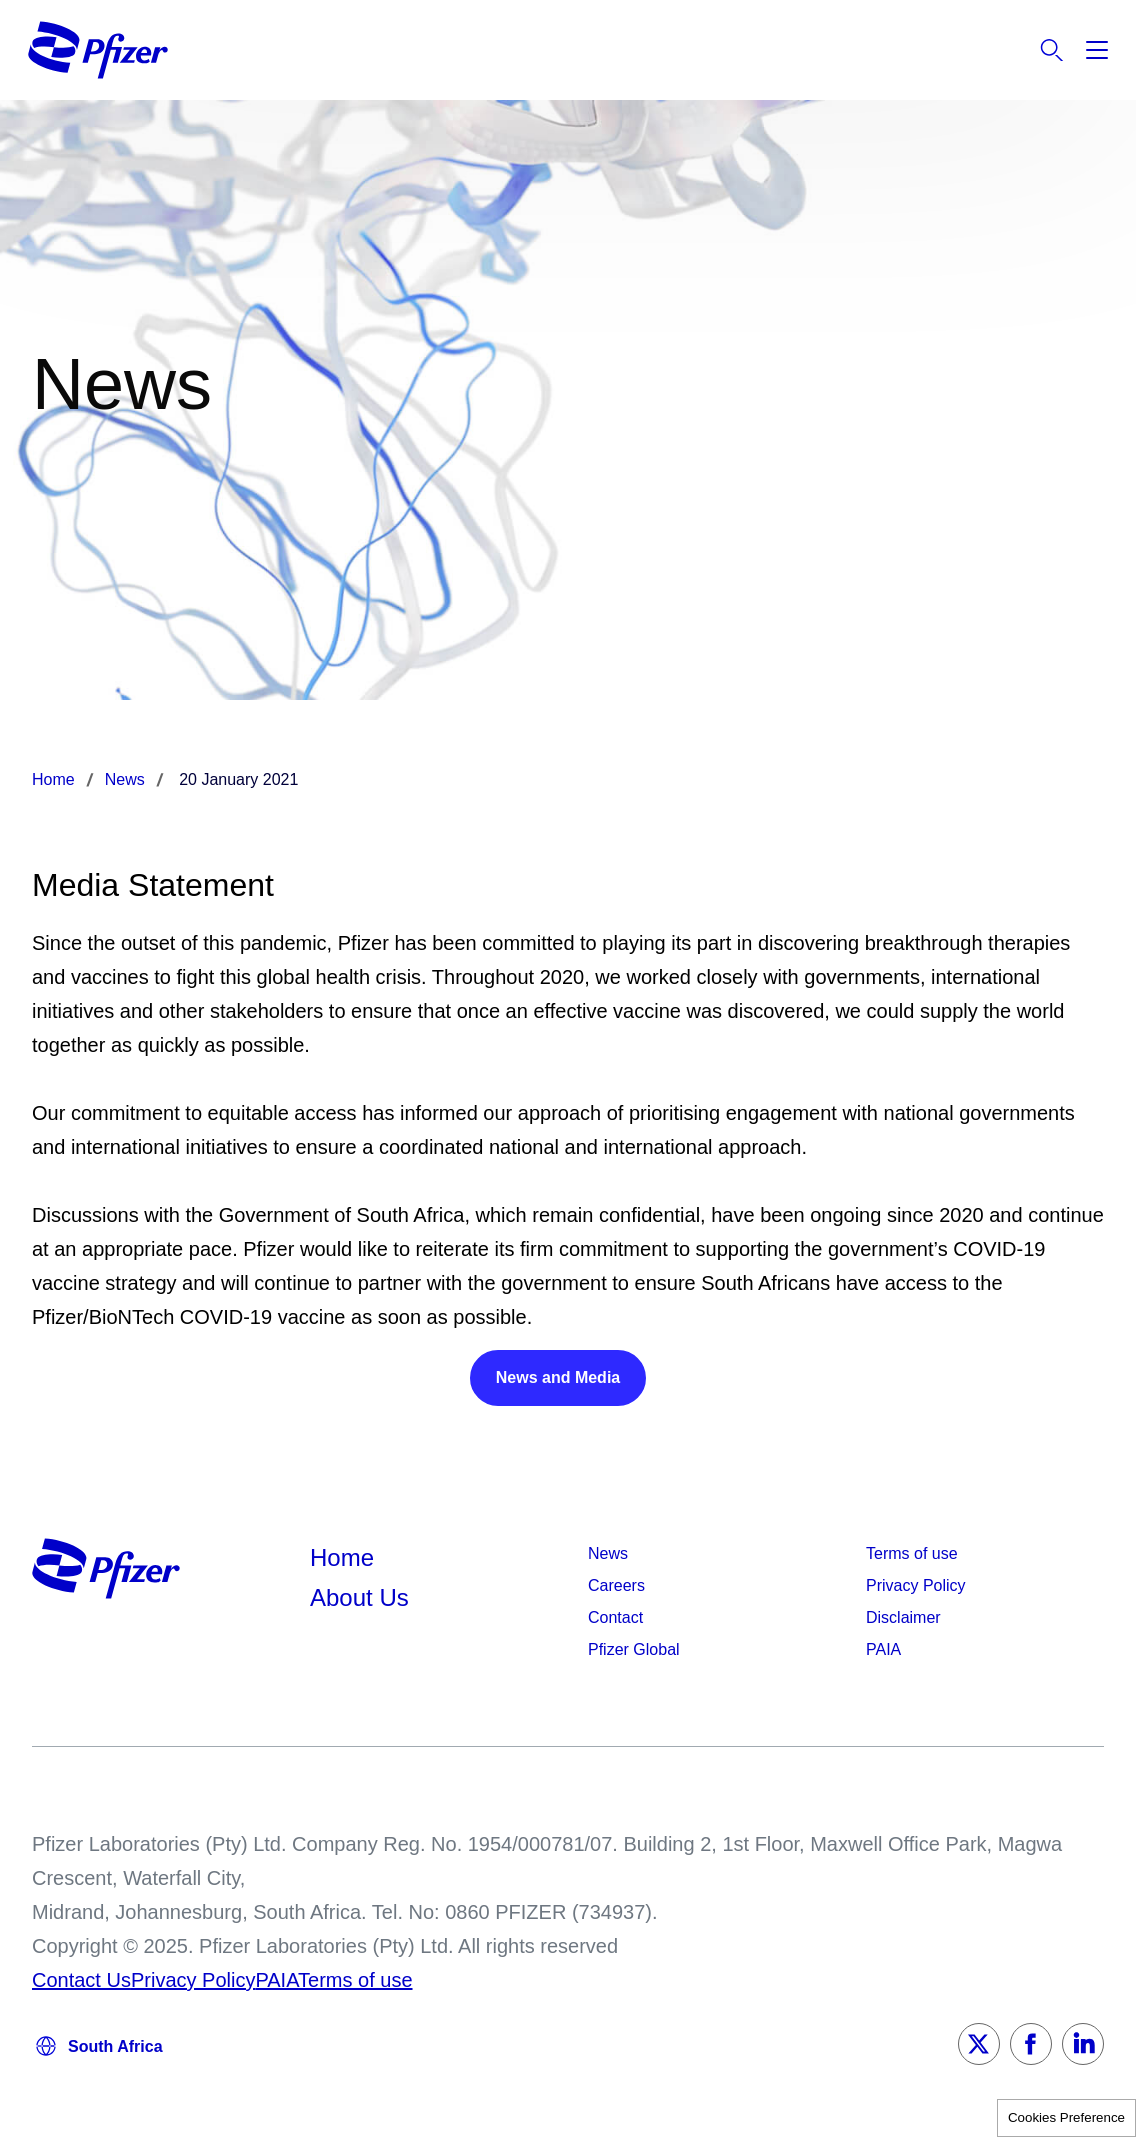 This screenshot has height=2137, width=1136. What do you see at coordinates (359, 1597) in the screenshot?
I see `About Us` at bounding box center [359, 1597].